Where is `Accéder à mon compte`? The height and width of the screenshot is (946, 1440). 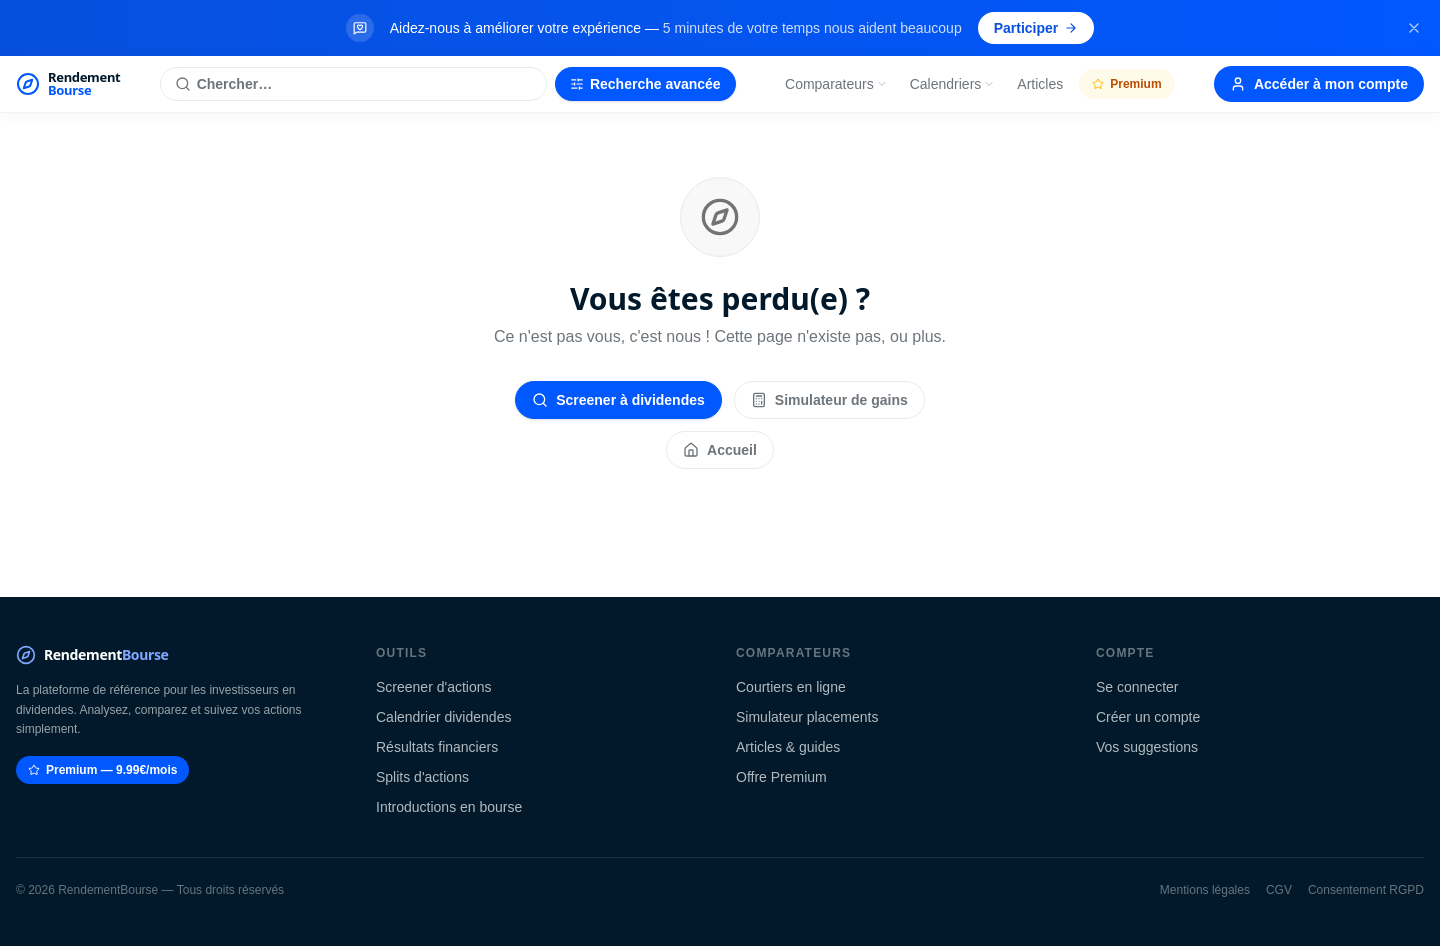
Accéder à mon compte is located at coordinates (1319, 84).